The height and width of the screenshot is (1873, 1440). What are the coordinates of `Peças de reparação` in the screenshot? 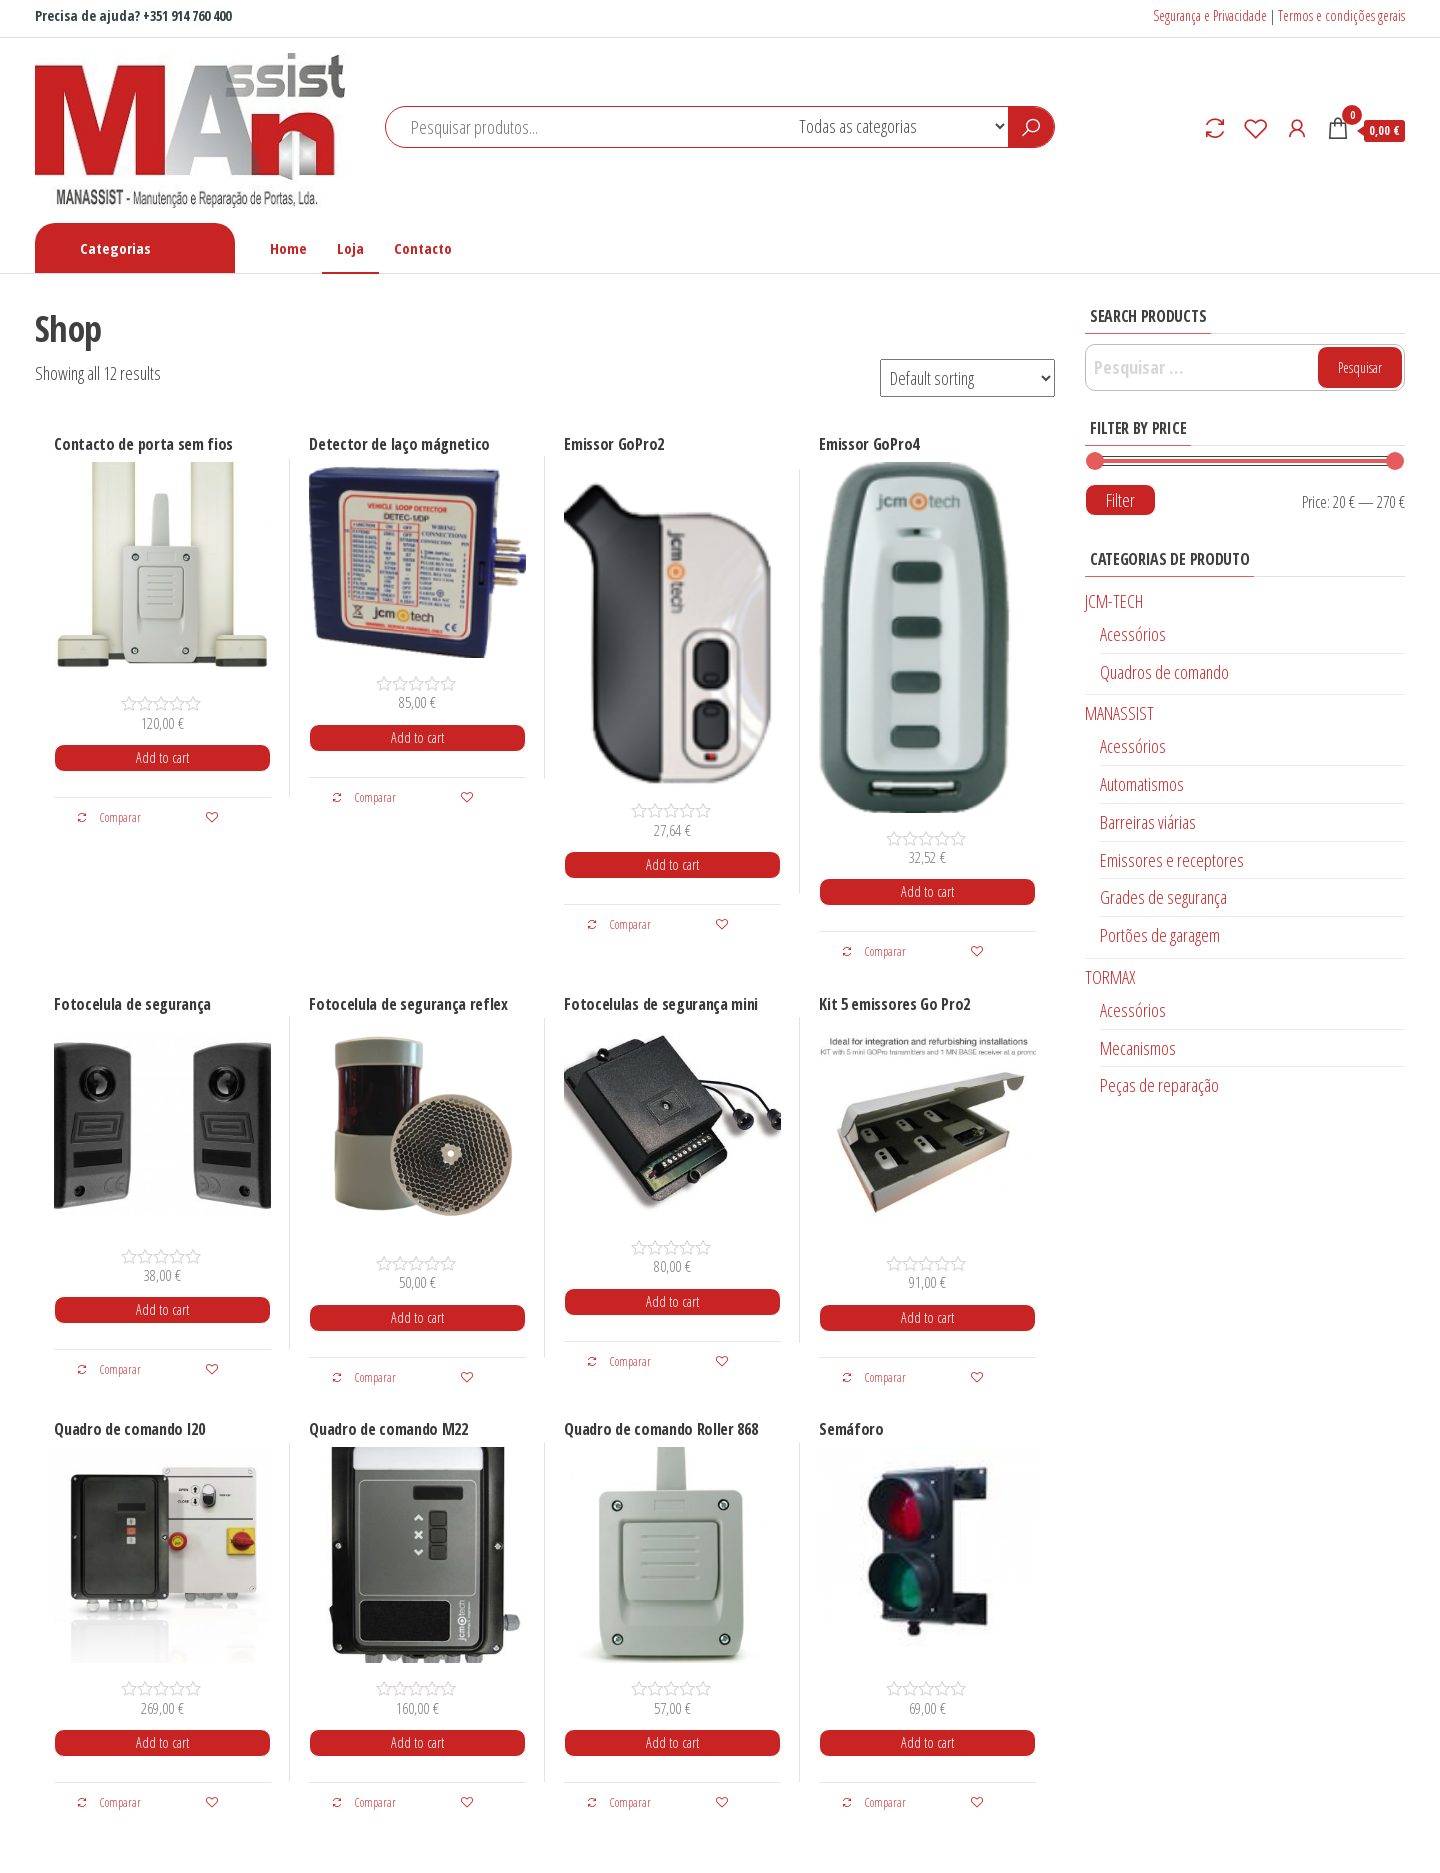 It's located at (1159, 1085).